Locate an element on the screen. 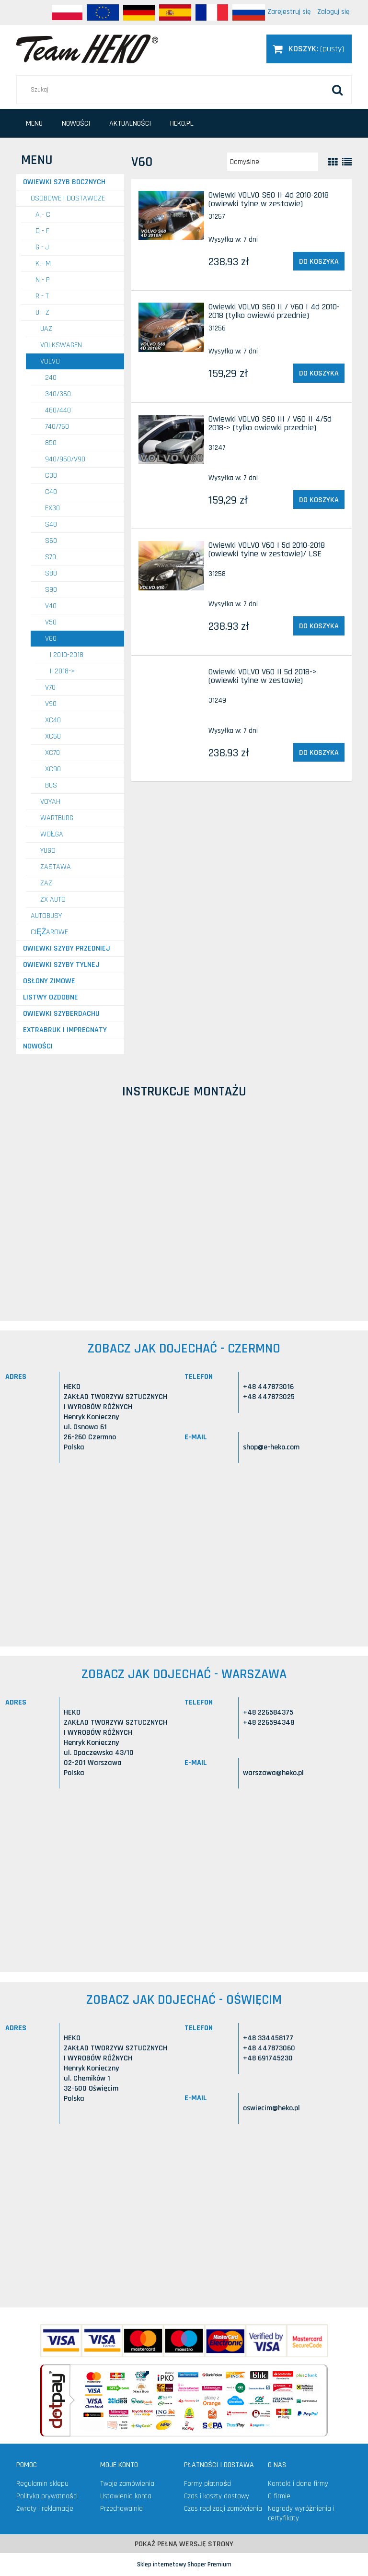  V70 is located at coordinates (50, 687).